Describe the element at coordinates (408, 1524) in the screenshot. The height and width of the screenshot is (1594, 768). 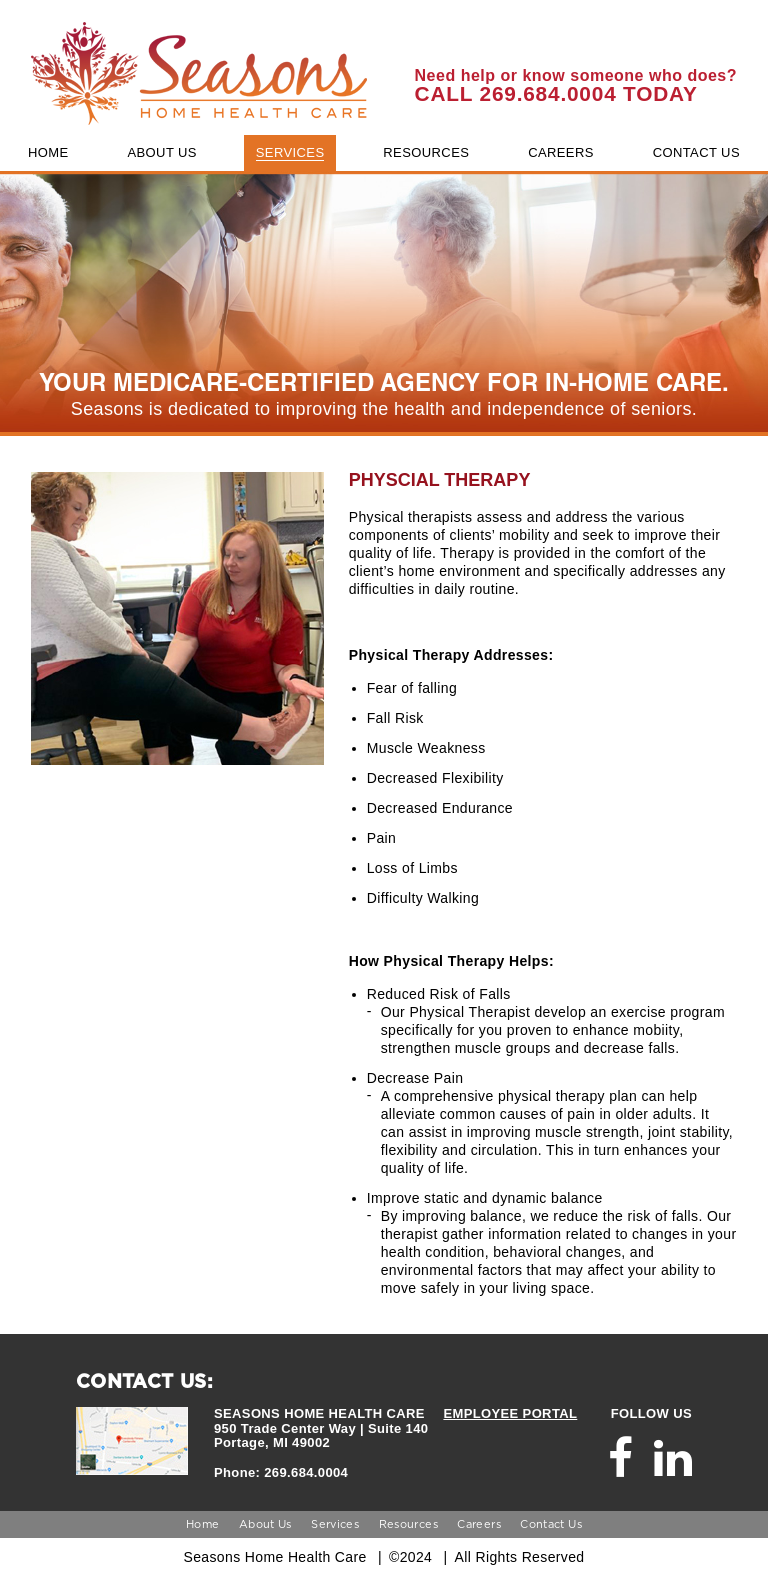
I see `Resources` at that location.